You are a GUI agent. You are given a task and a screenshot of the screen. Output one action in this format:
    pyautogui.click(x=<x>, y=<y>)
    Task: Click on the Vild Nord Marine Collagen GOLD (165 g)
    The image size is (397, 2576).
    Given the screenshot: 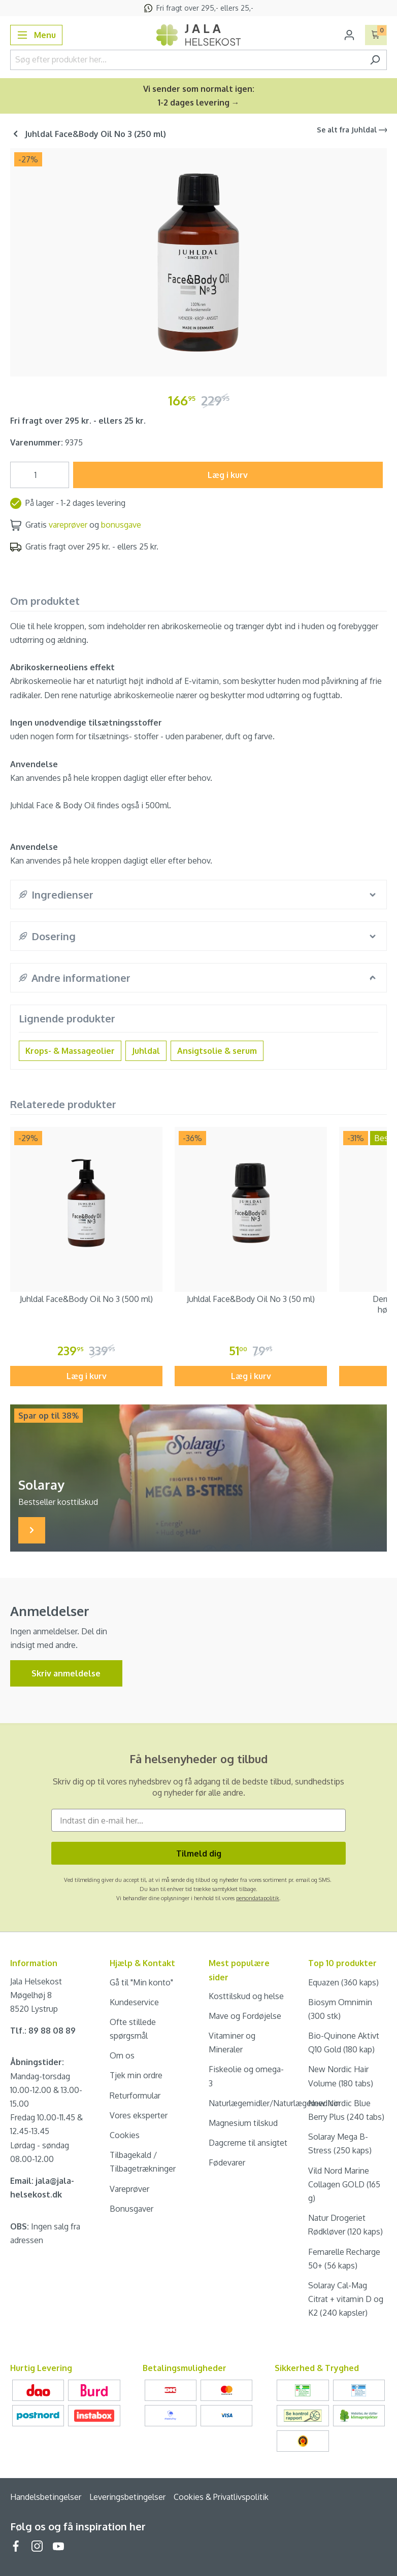 What is the action you would take?
    pyautogui.click(x=344, y=2184)
    